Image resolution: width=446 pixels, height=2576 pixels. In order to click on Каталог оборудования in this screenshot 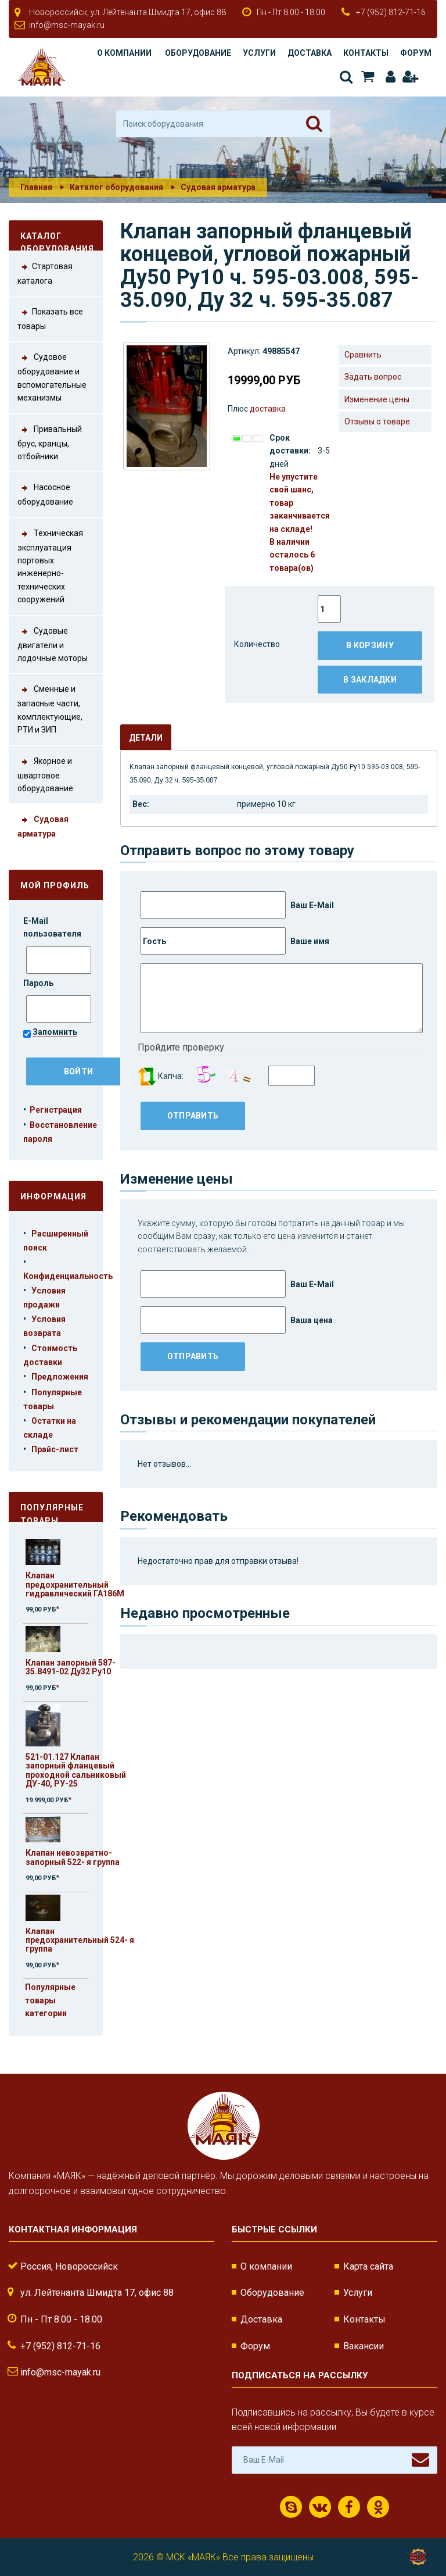, I will do `click(116, 187)`.